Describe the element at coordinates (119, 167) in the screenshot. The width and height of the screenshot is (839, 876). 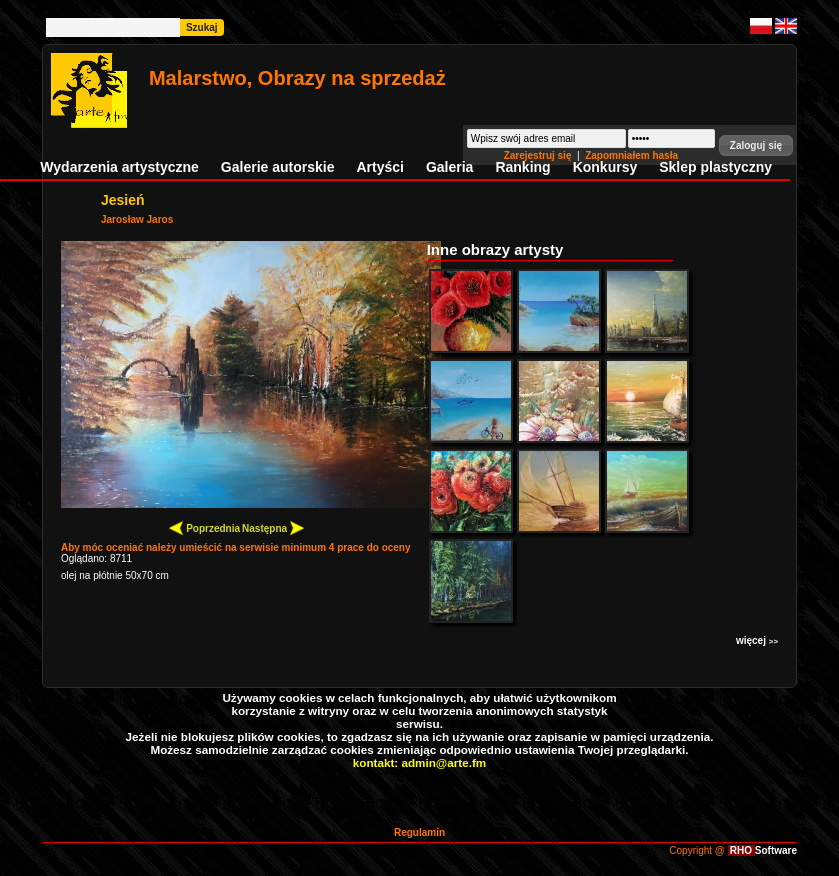
I see `Wydarzenia artystyczne` at that location.